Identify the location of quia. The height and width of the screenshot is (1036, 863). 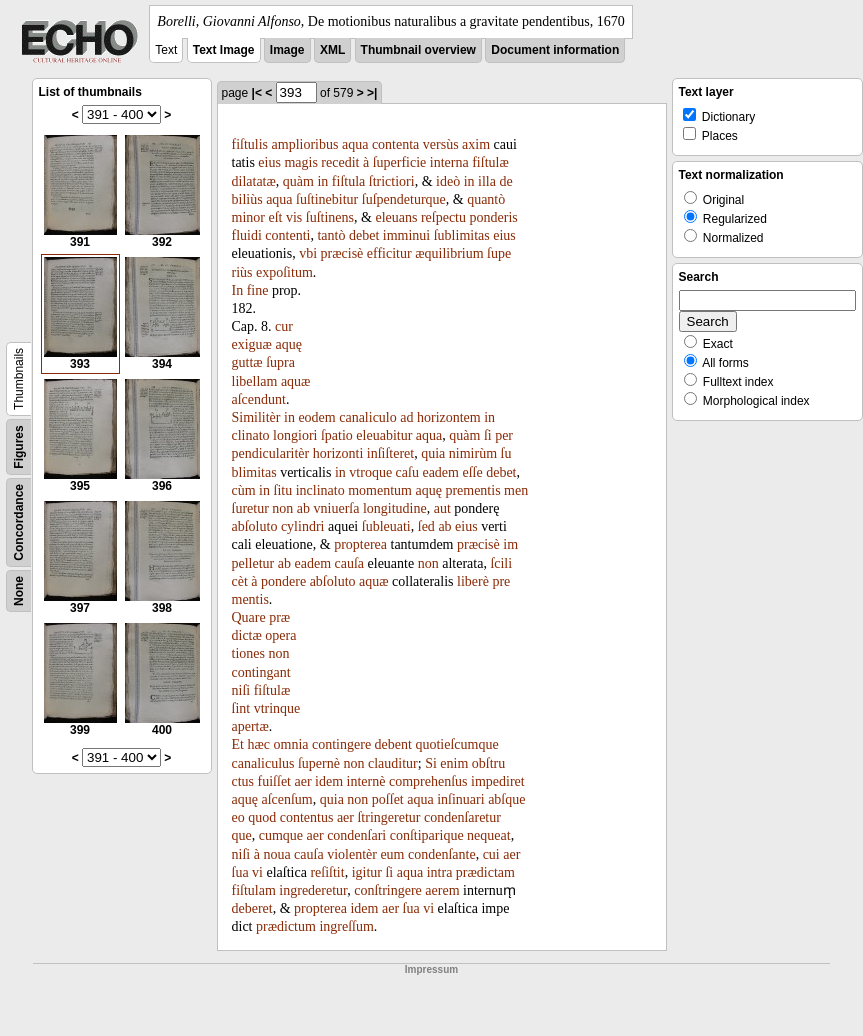
(433, 453).